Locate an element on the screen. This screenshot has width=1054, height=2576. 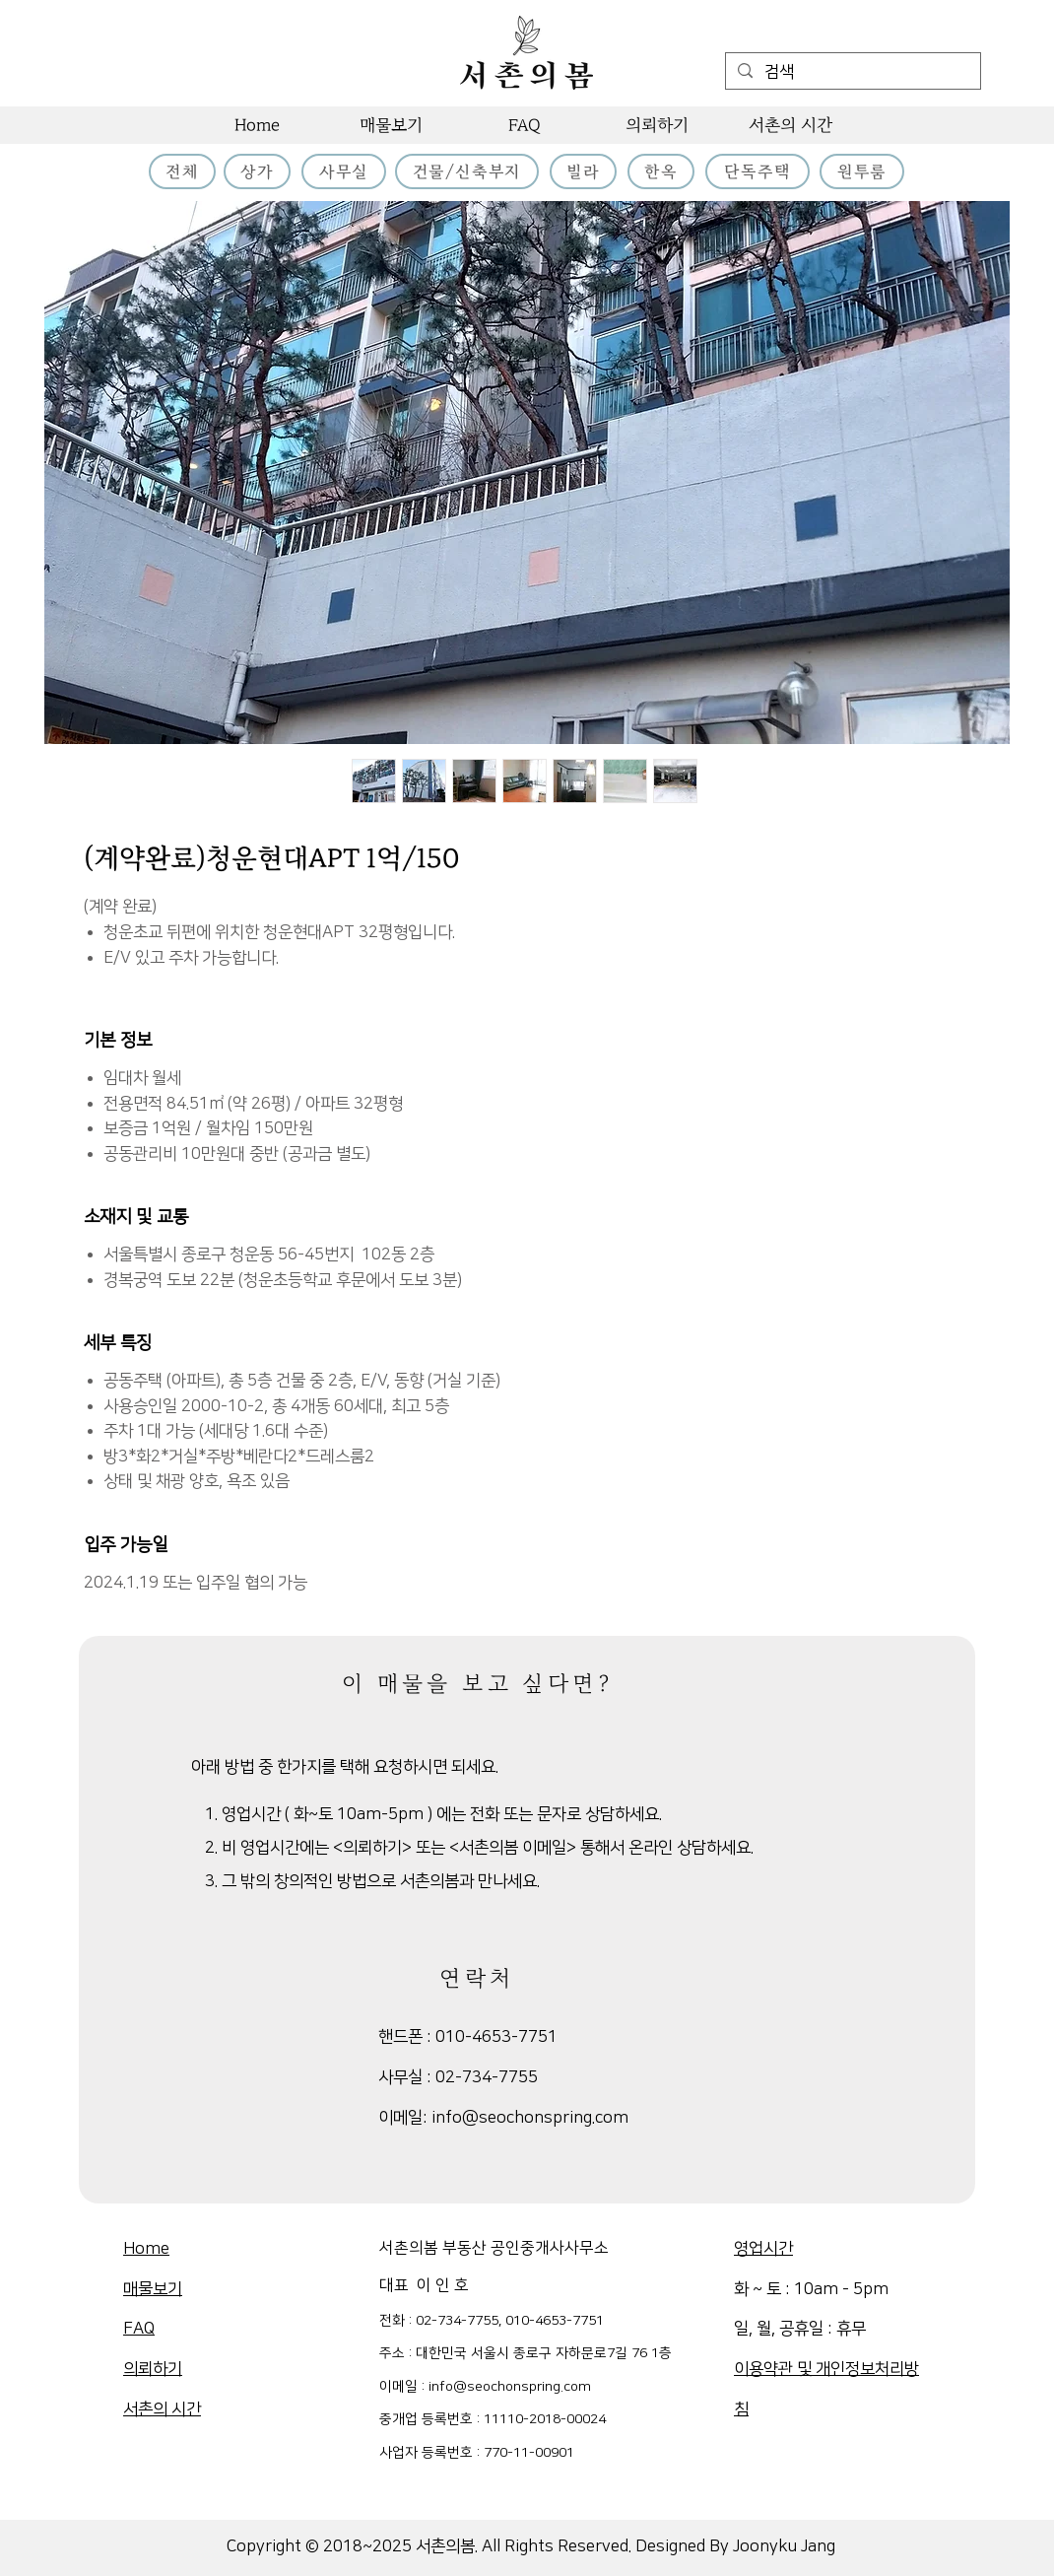
매물보기 is located at coordinates (152, 2289).